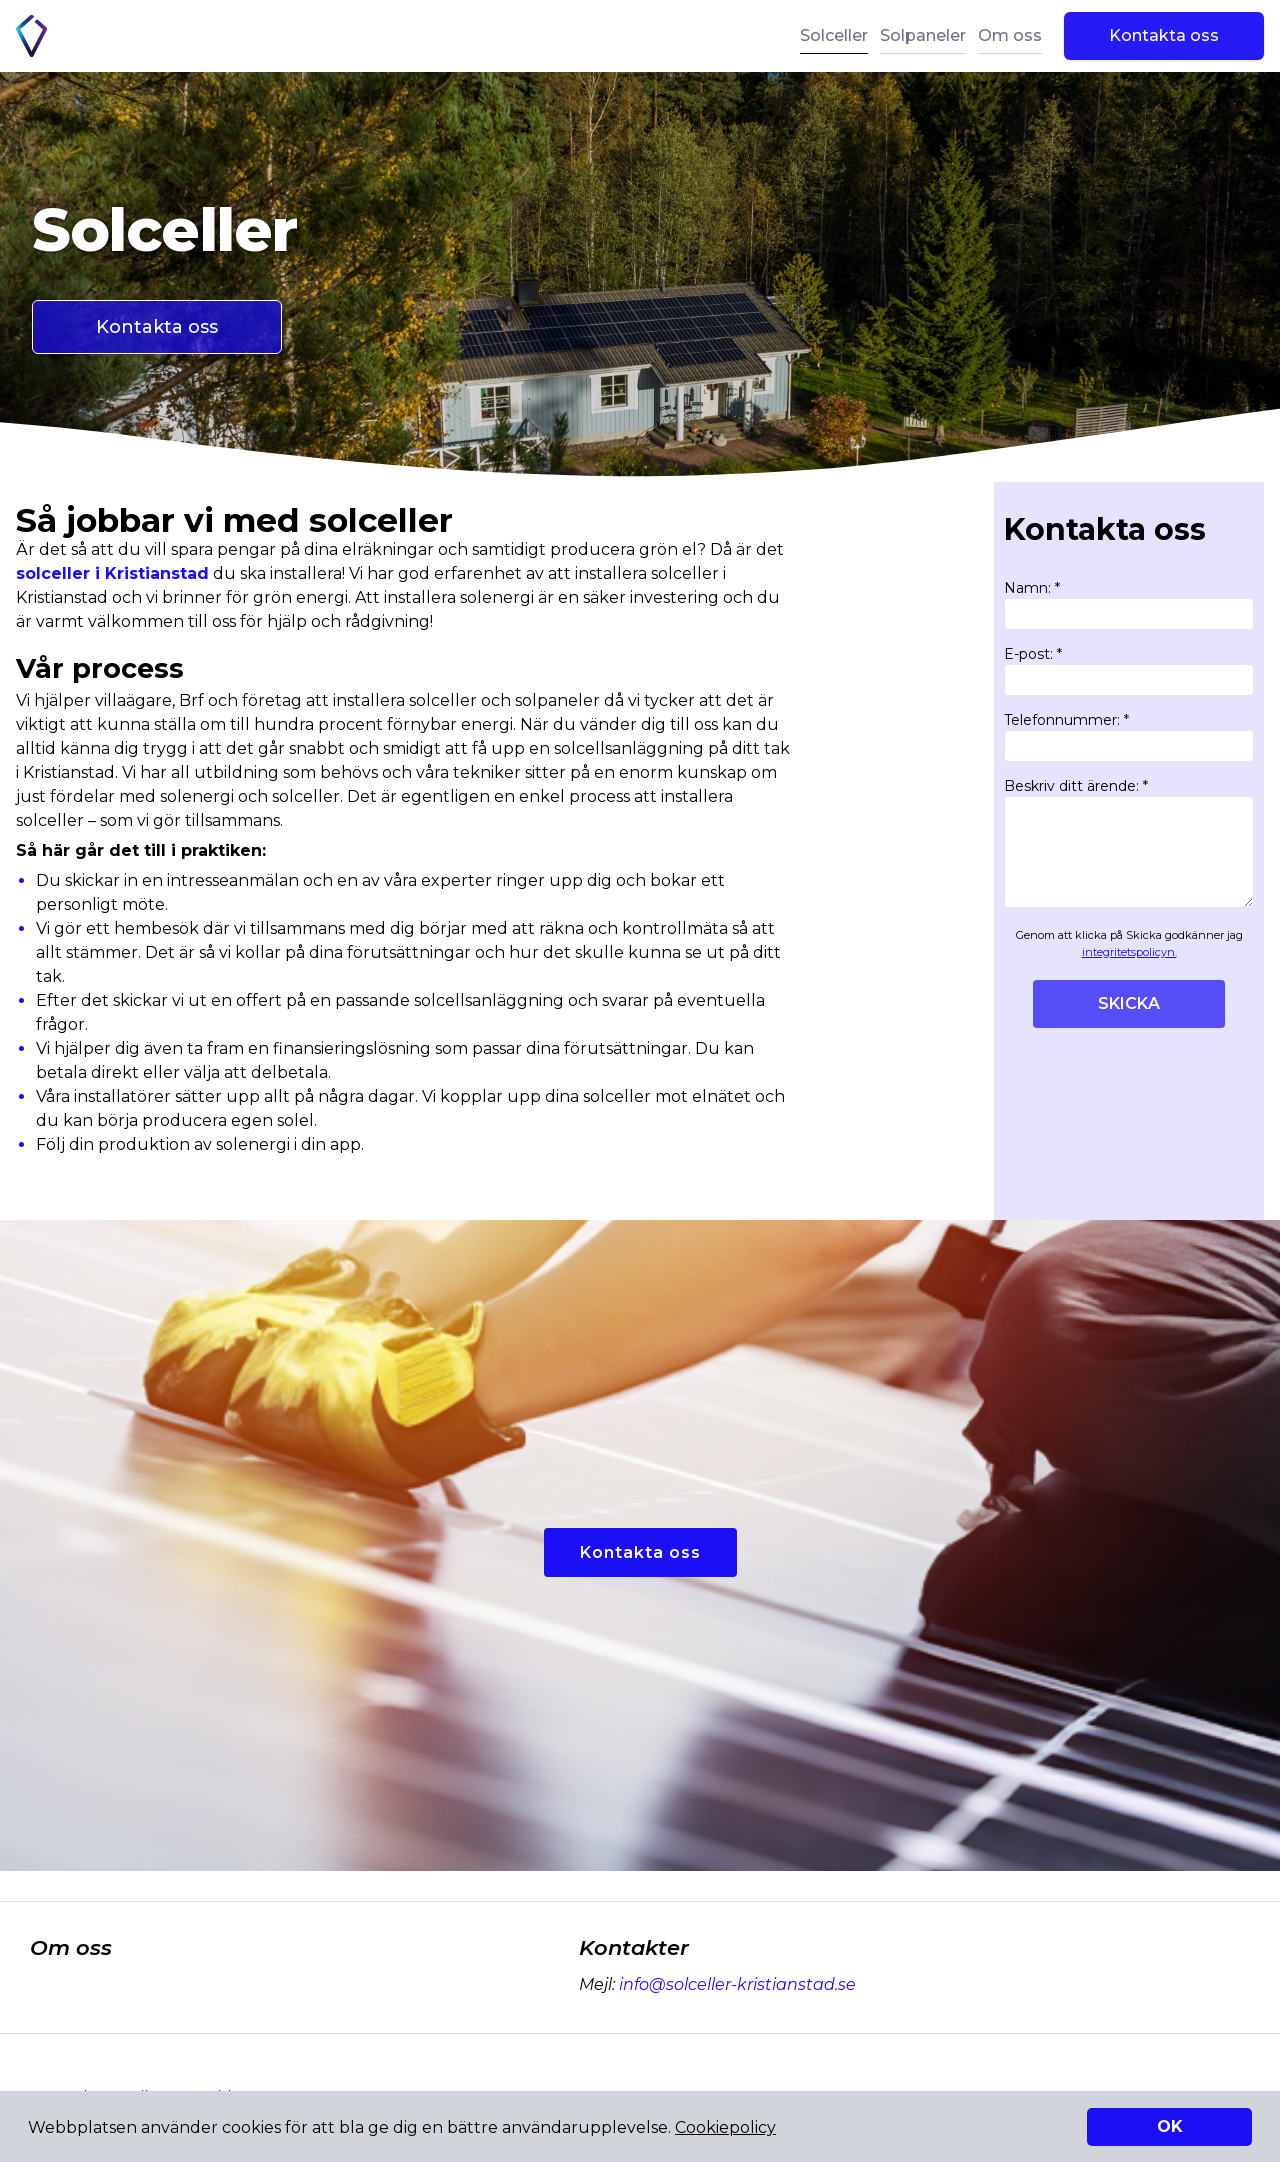 The image size is (1280, 2162). What do you see at coordinates (1129, 1003) in the screenshot?
I see `SKICKA` at bounding box center [1129, 1003].